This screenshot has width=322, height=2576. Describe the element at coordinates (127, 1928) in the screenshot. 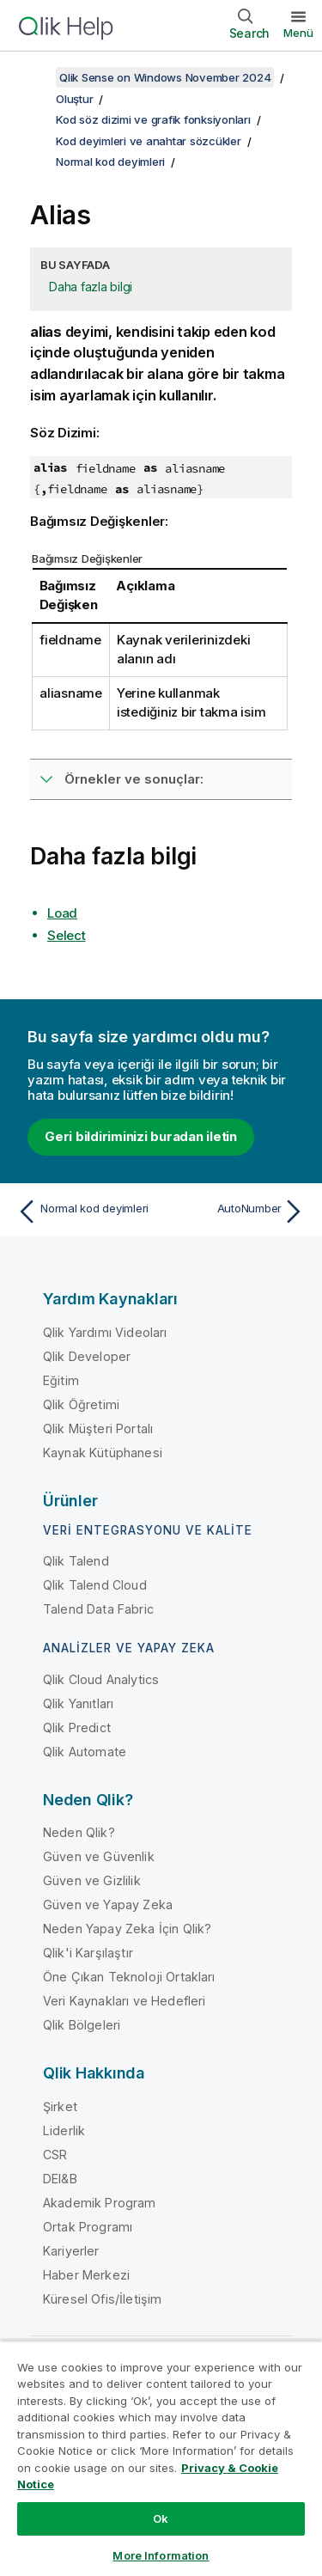

I see `Neden Yapay Zeka İçin Qlik?` at that location.